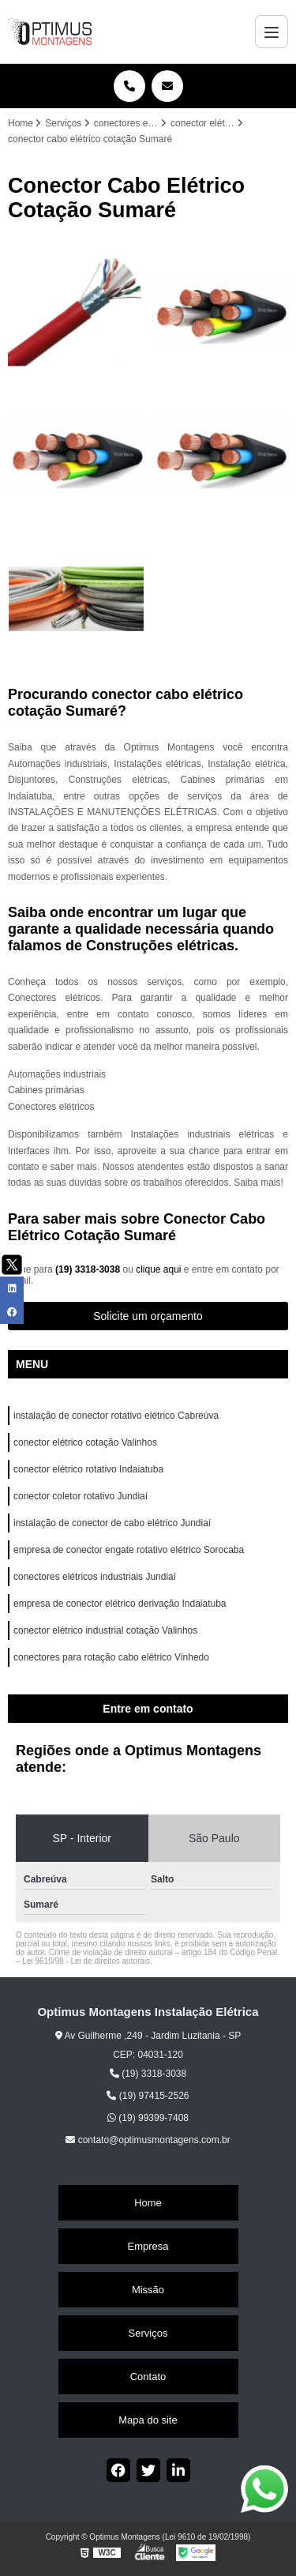 The image size is (296, 2576). I want to click on (19) 97415-2526, so click(148, 2095).